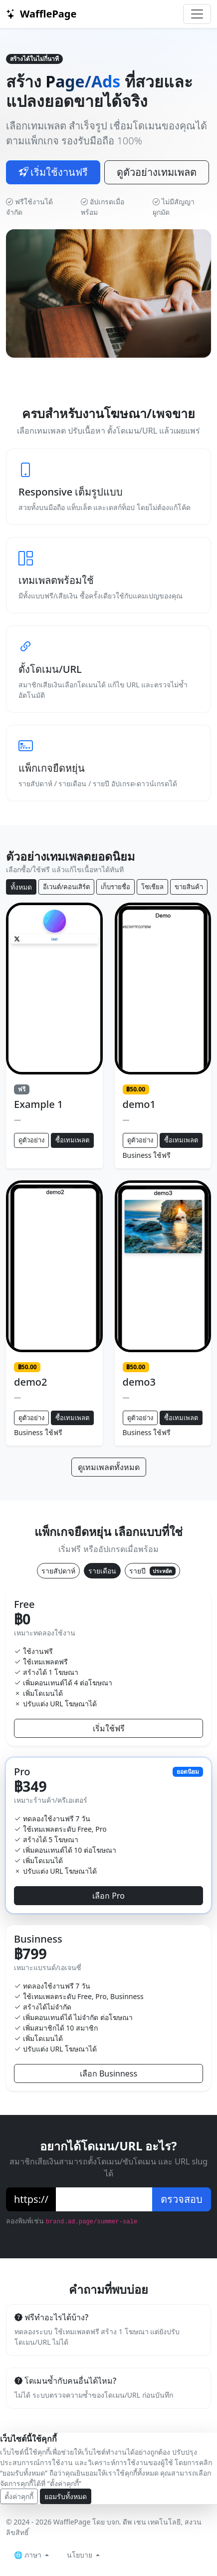 This screenshot has width=217, height=2576. What do you see at coordinates (28, 2555) in the screenshot?
I see `🌐 ภาษา [button]` at bounding box center [28, 2555].